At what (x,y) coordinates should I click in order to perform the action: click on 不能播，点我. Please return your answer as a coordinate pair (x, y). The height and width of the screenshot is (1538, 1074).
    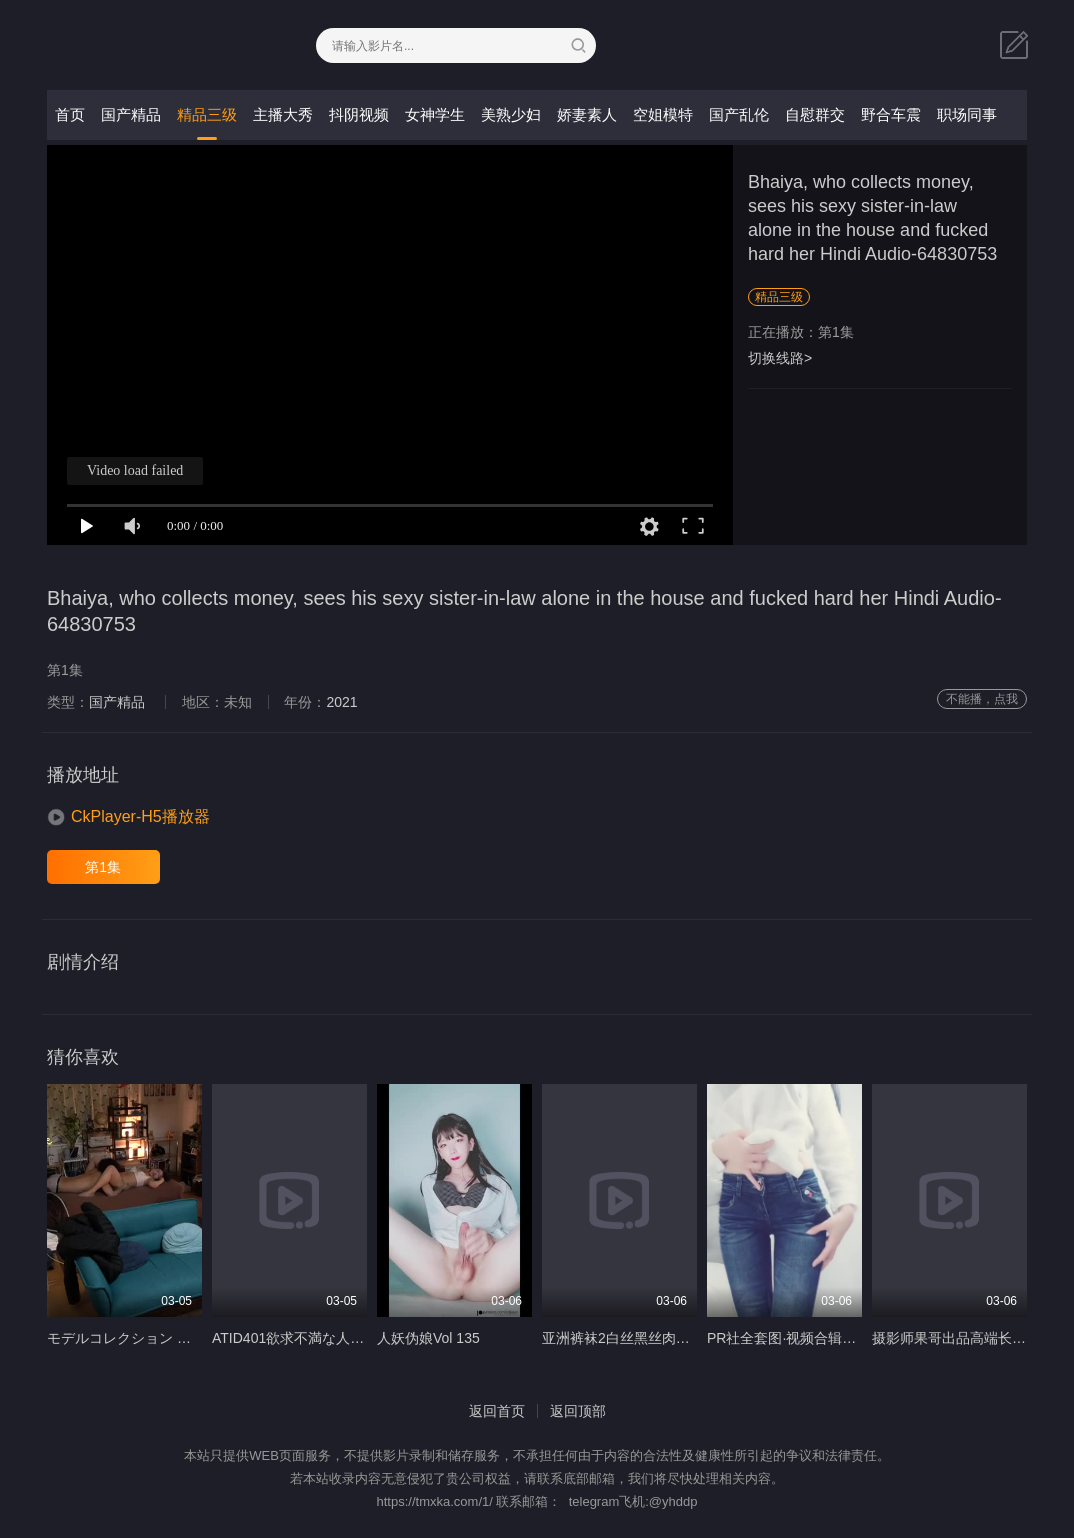
    Looking at the image, I should click on (982, 699).